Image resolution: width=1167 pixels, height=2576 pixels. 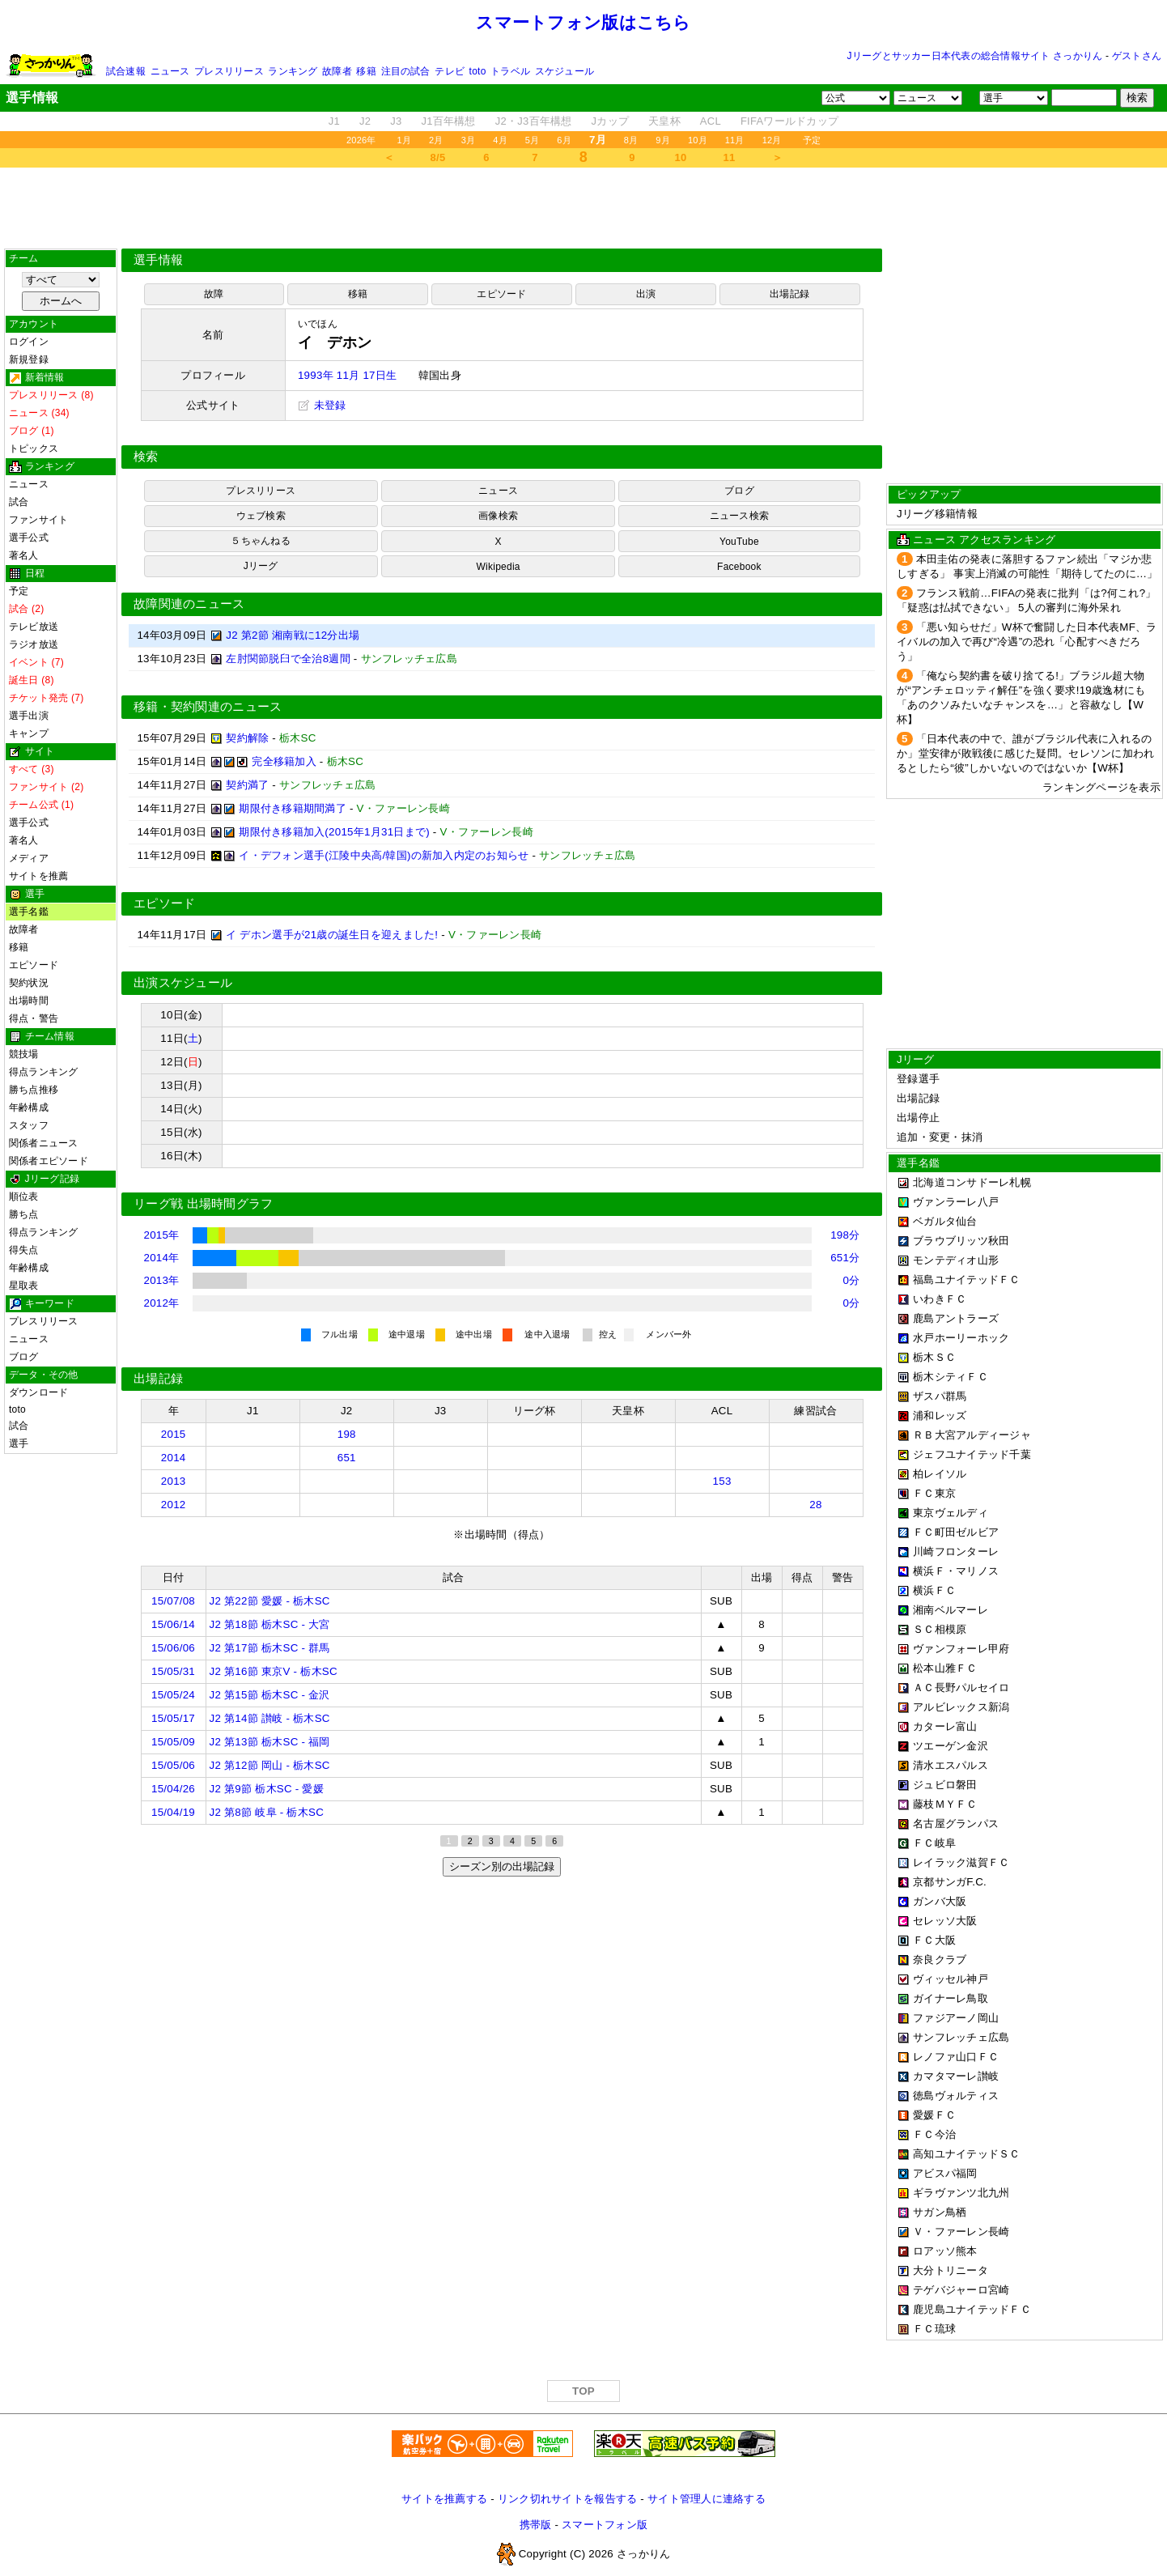 I want to click on ヴィッセル神戸, so click(x=950, y=1979).